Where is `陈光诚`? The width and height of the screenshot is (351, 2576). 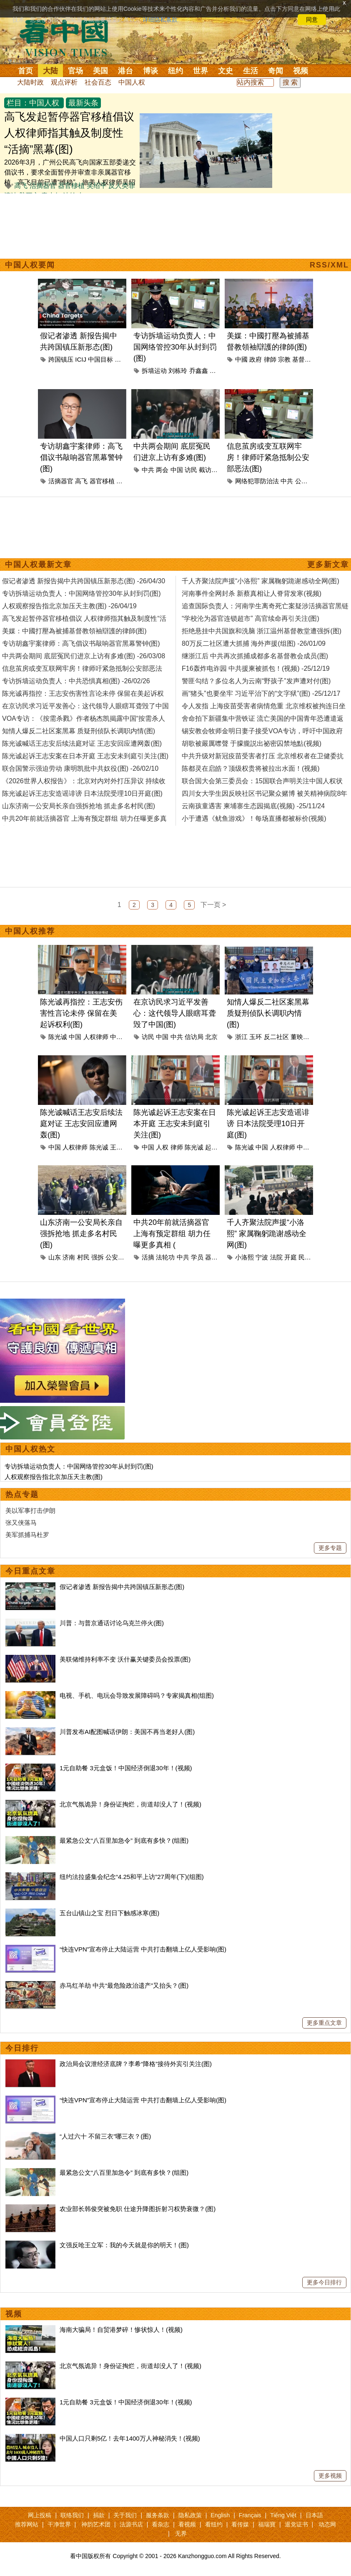
陈光诚 is located at coordinates (57, 1036).